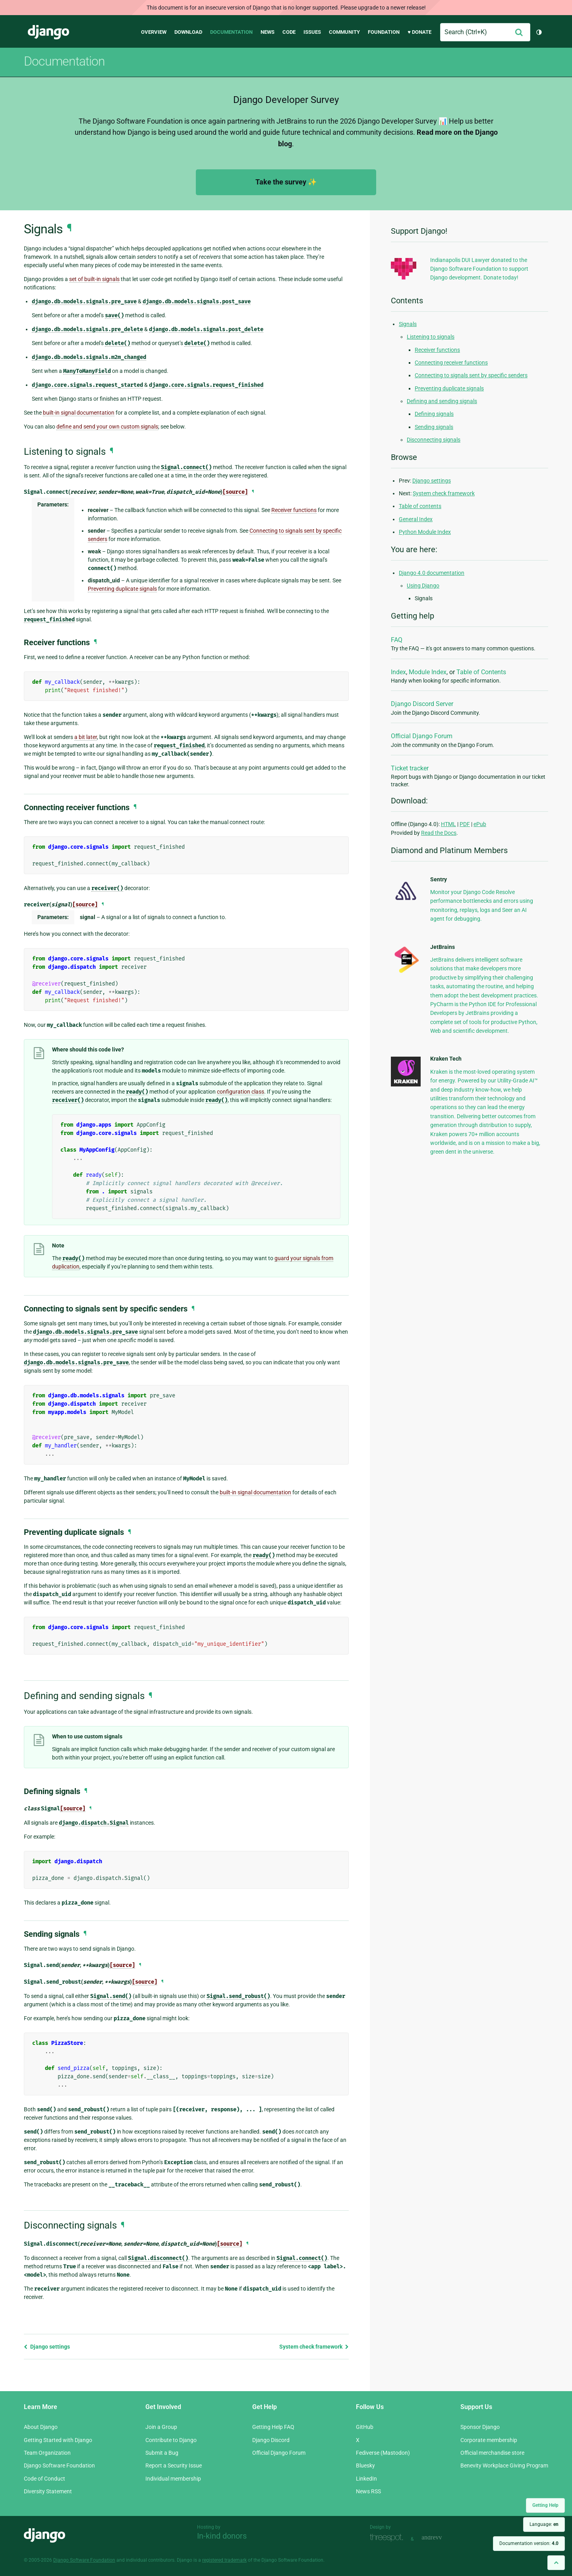  Describe the element at coordinates (366, 2478) in the screenshot. I see `LinkedIn` at that location.